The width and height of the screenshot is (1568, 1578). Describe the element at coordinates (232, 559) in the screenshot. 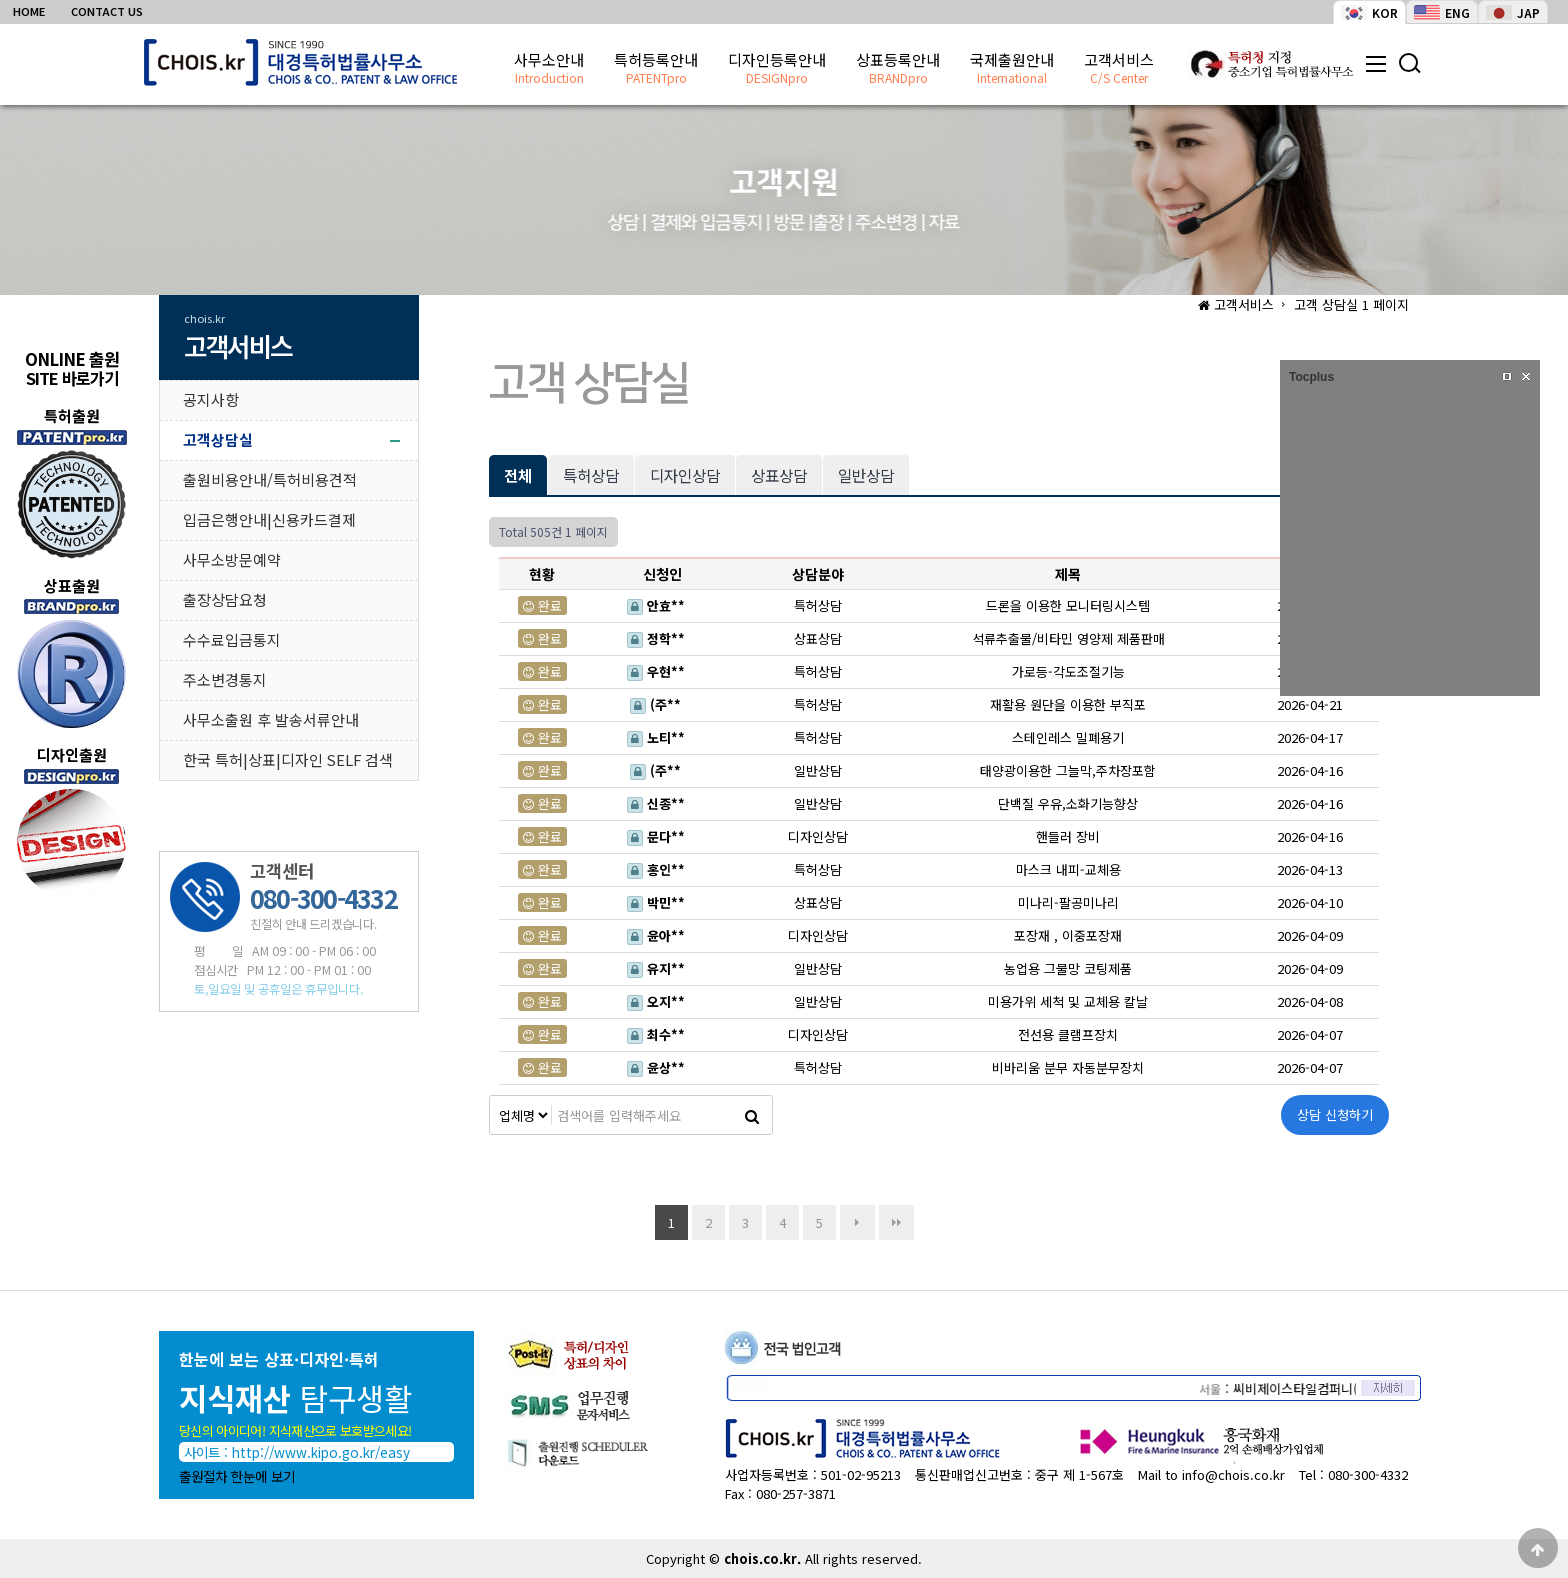

I see `사무소방문예약` at that location.